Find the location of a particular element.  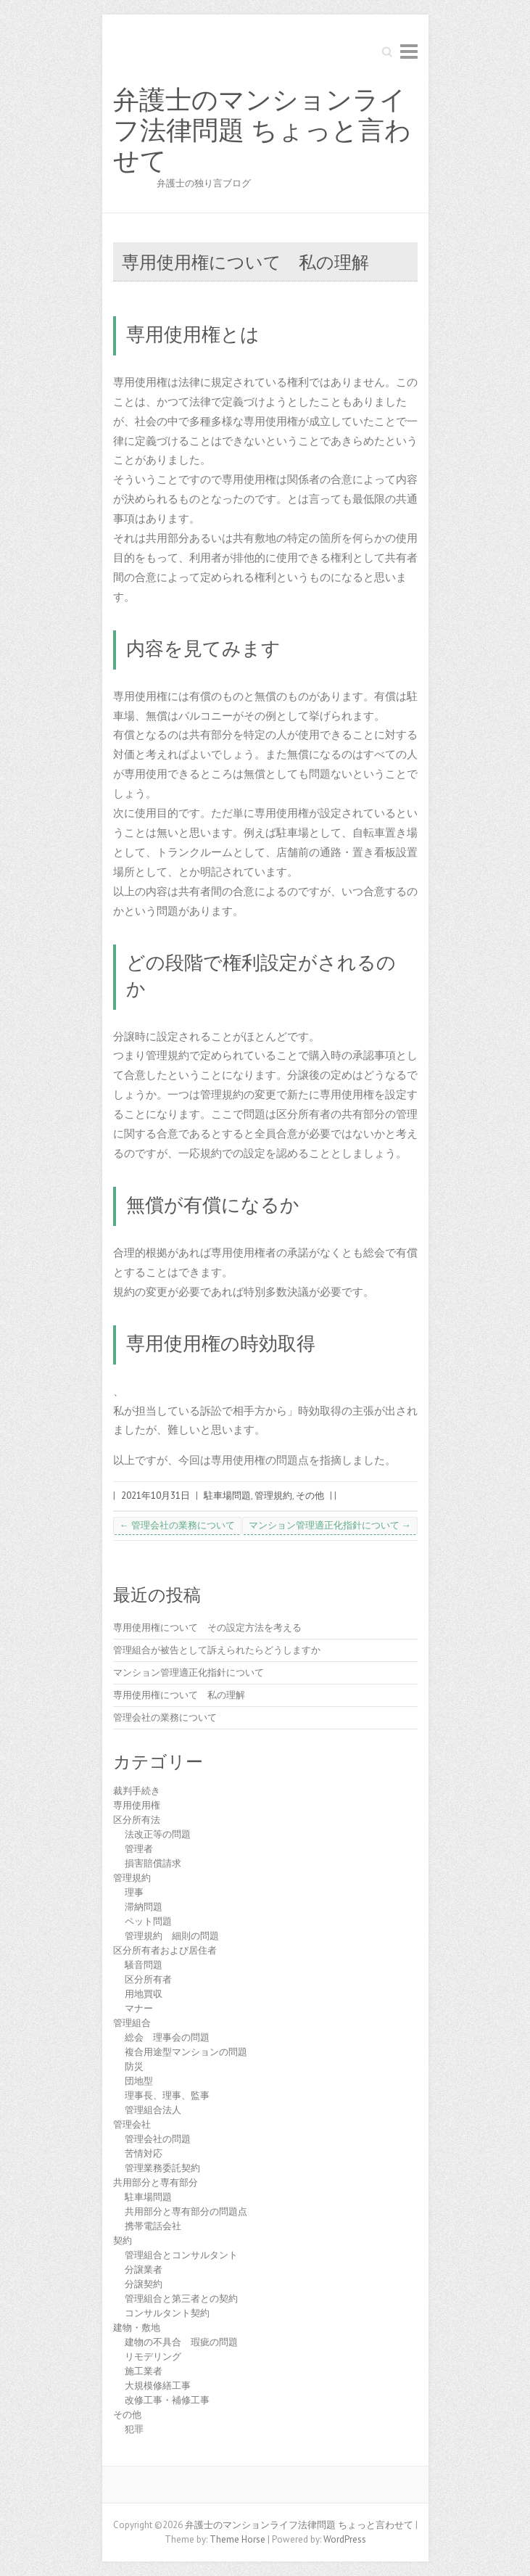

犯罪 is located at coordinates (134, 2429).